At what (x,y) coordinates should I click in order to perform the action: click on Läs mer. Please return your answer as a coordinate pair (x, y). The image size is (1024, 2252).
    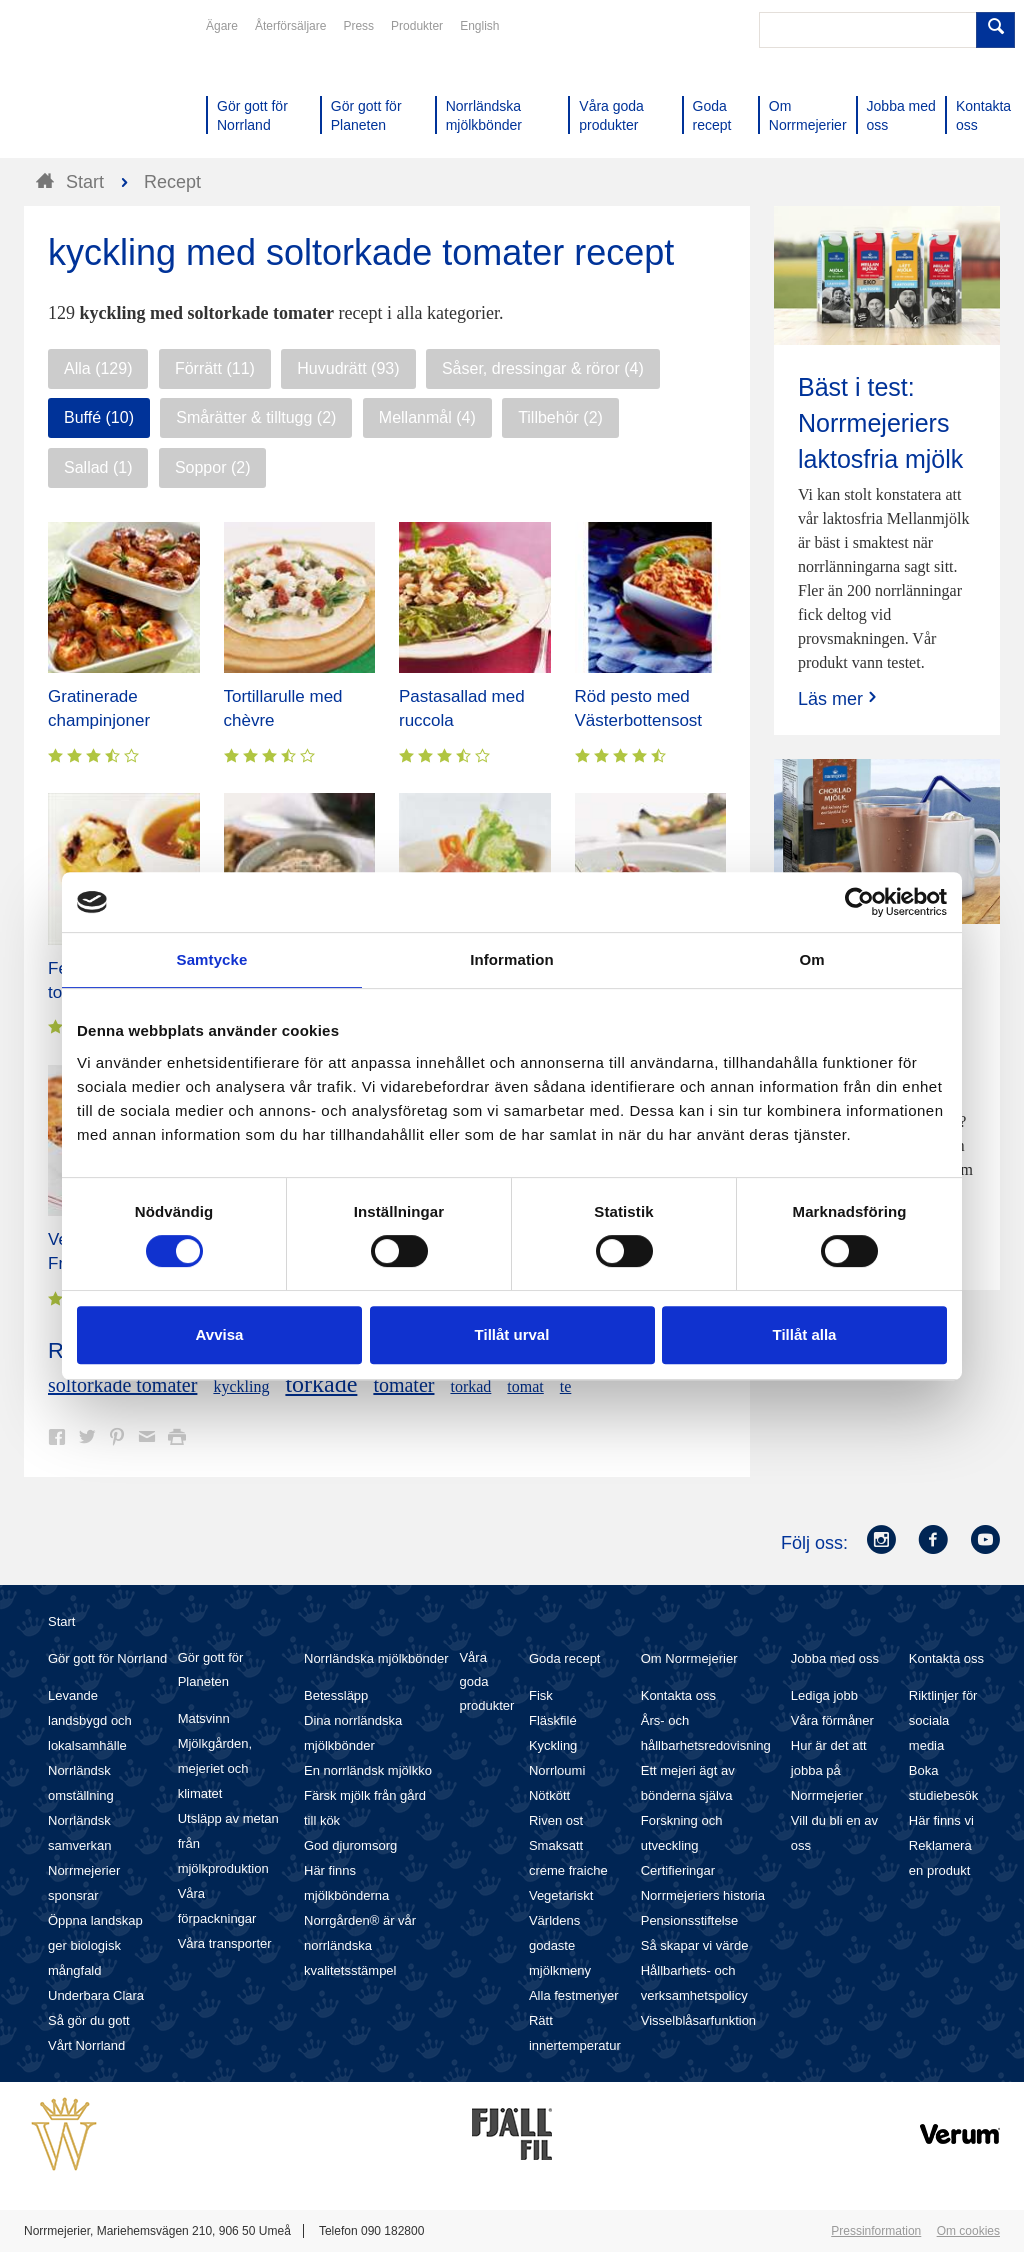
    Looking at the image, I should click on (839, 698).